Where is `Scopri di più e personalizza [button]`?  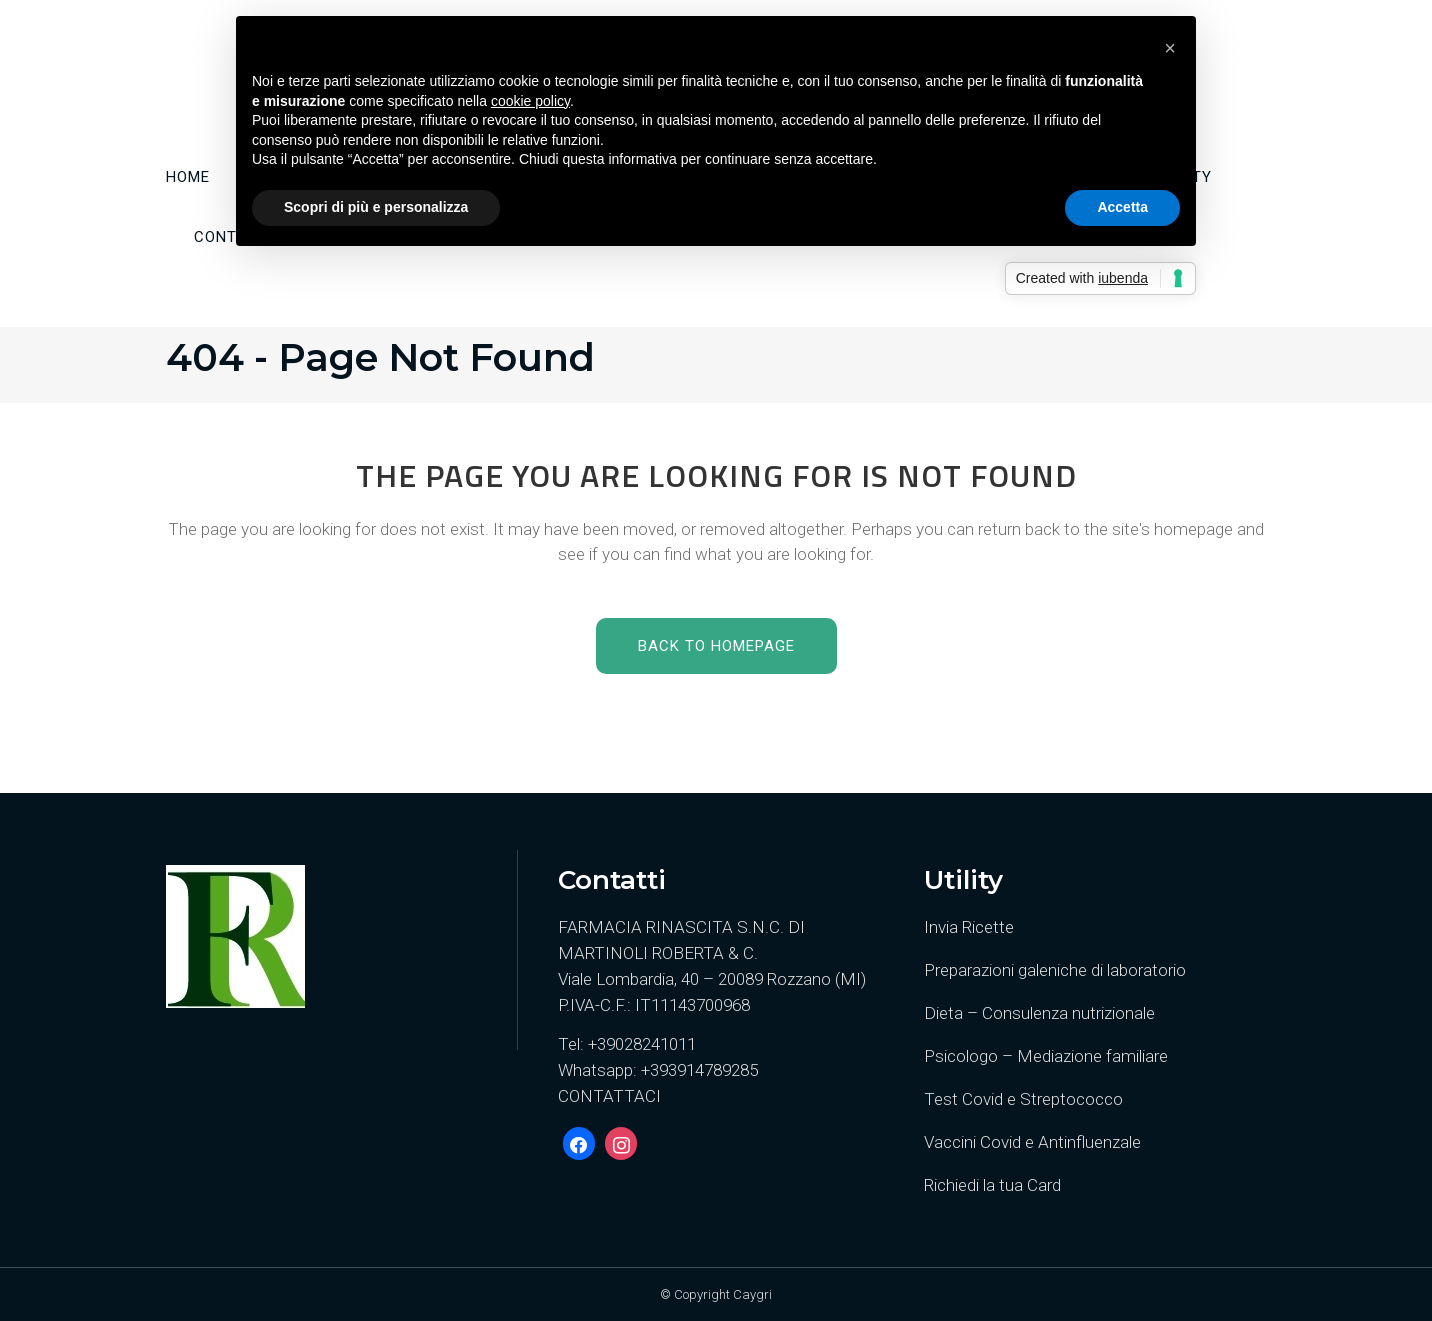
Scopri di più e personalizza [button] is located at coordinates (376, 207).